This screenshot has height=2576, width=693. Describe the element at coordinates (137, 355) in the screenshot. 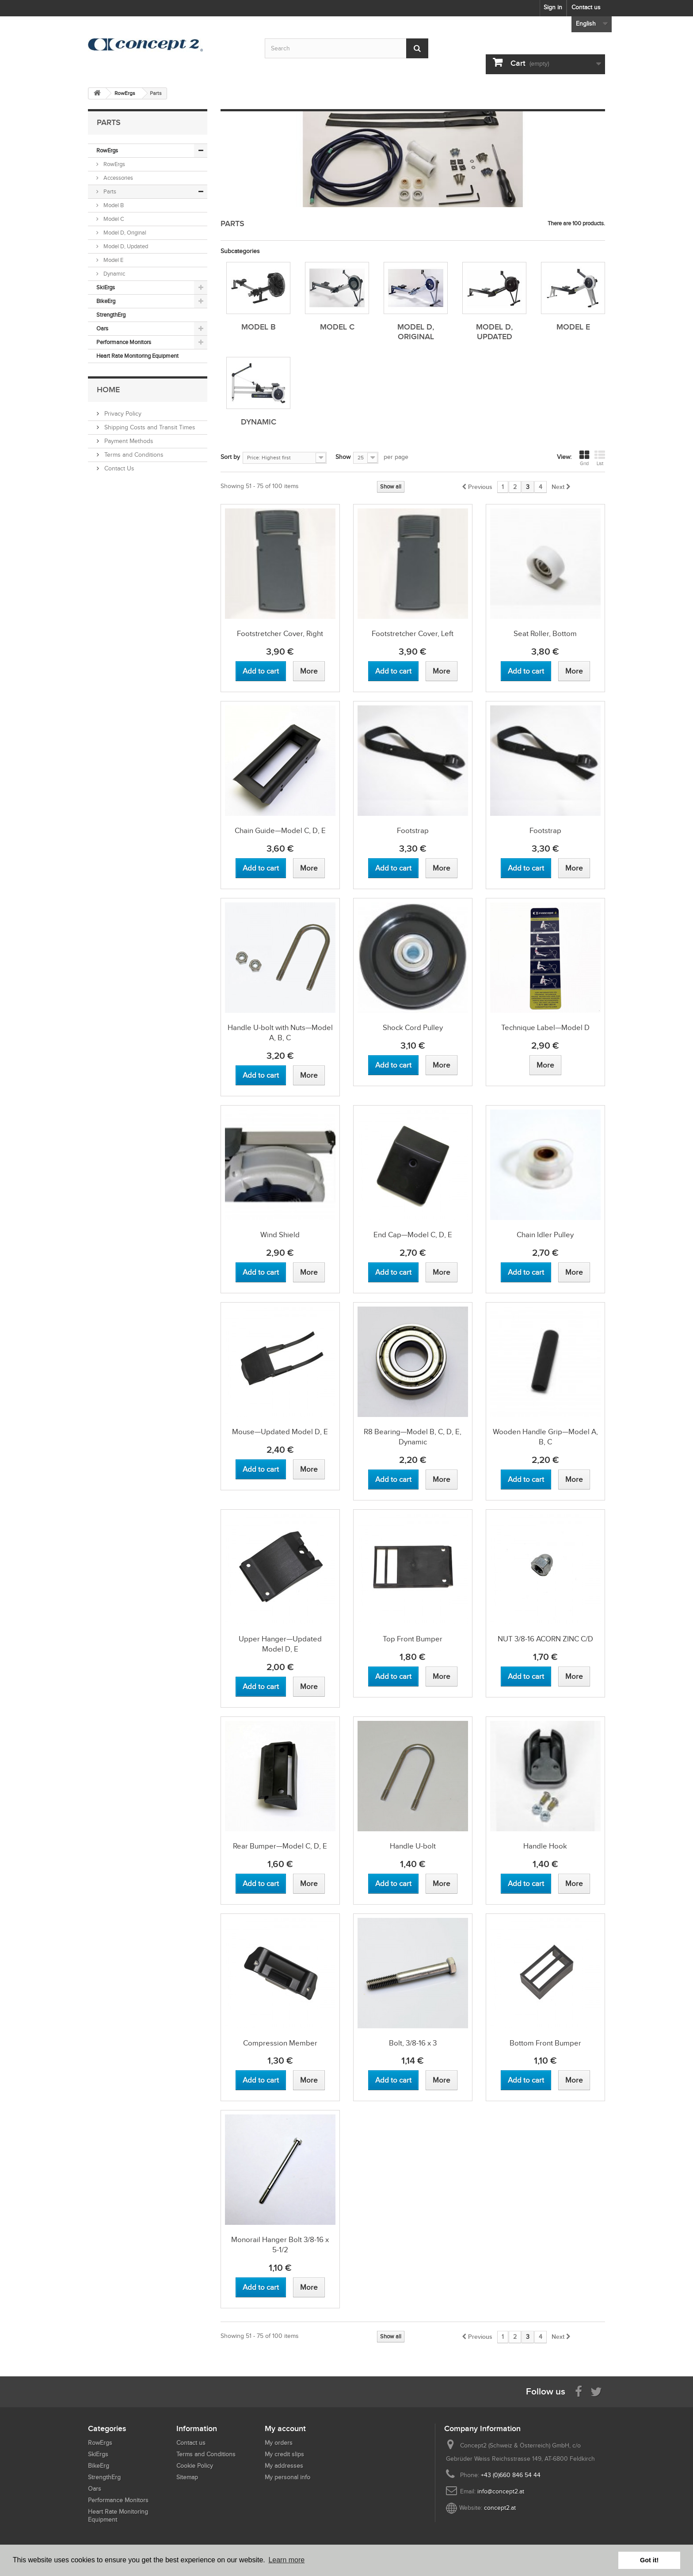

I see `Heart Rate Monitoring Equipment` at that location.